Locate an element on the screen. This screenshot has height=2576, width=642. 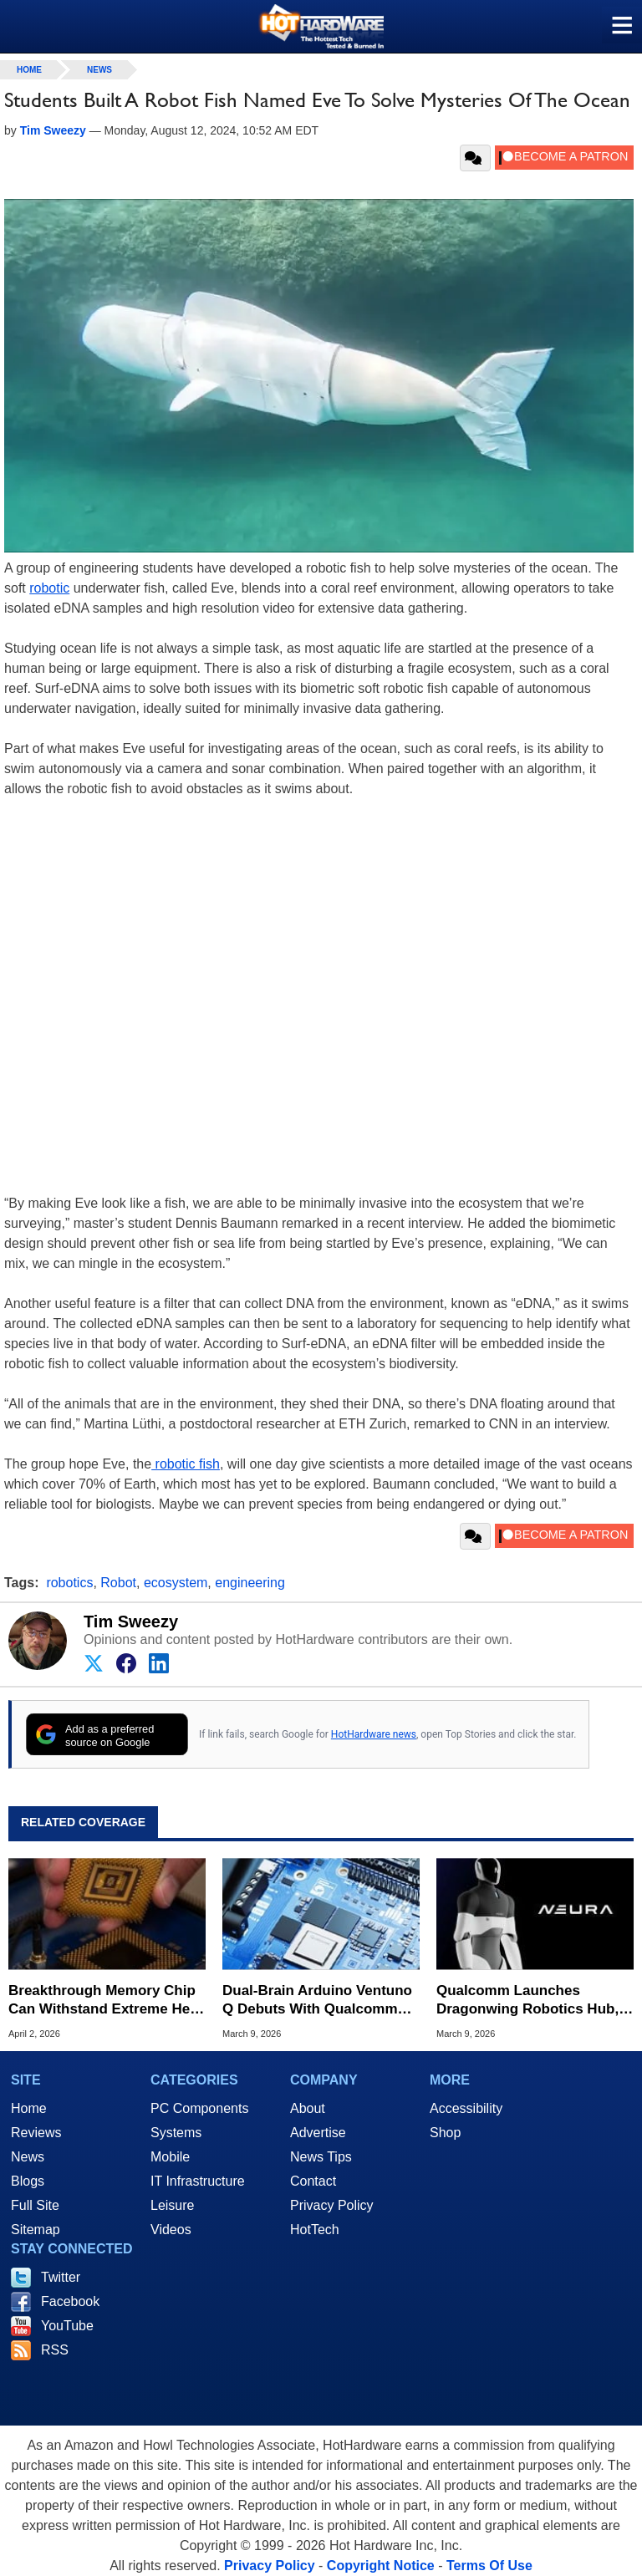
Shop is located at coordinates (445, 2132).